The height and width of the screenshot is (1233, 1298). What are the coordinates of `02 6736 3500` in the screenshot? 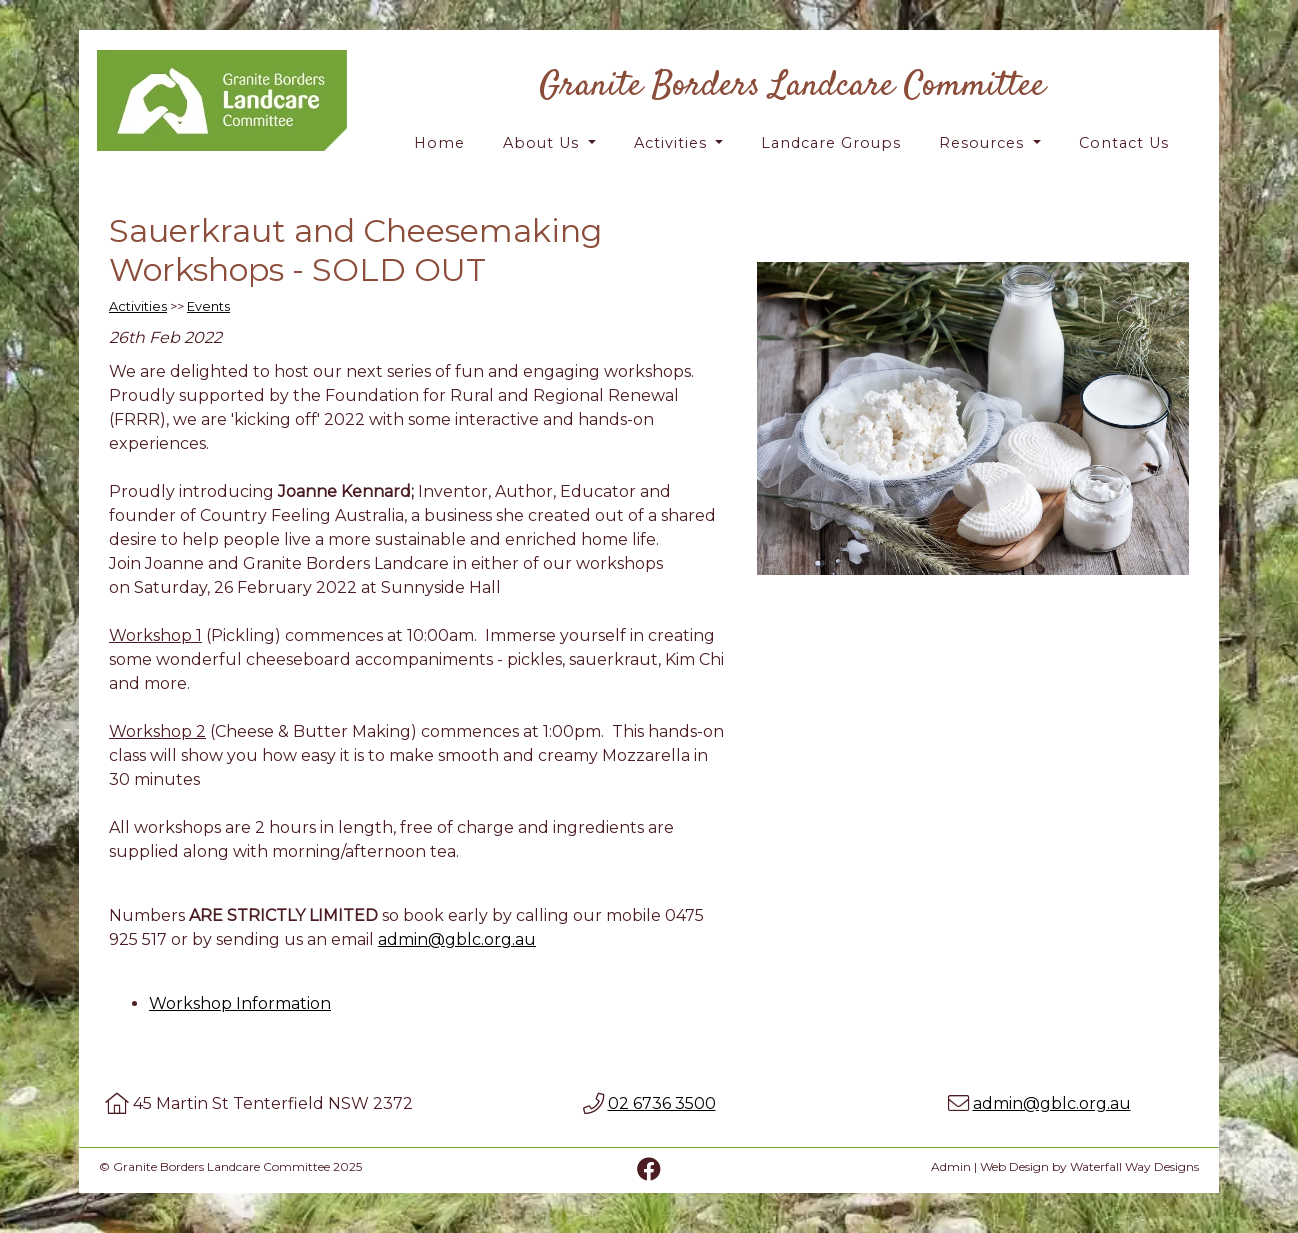 It's located at (662, 1103).